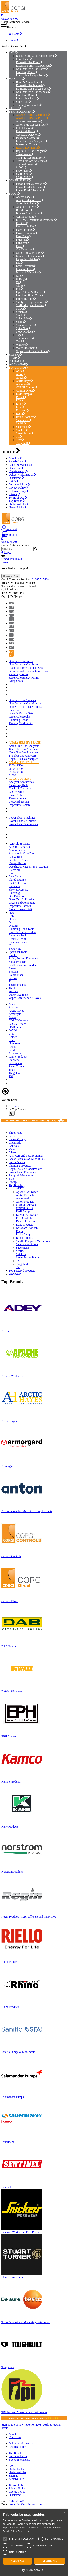 The width and height of the screenshot is (68, 2576). I want to click on × [button], so click(64, 2512).